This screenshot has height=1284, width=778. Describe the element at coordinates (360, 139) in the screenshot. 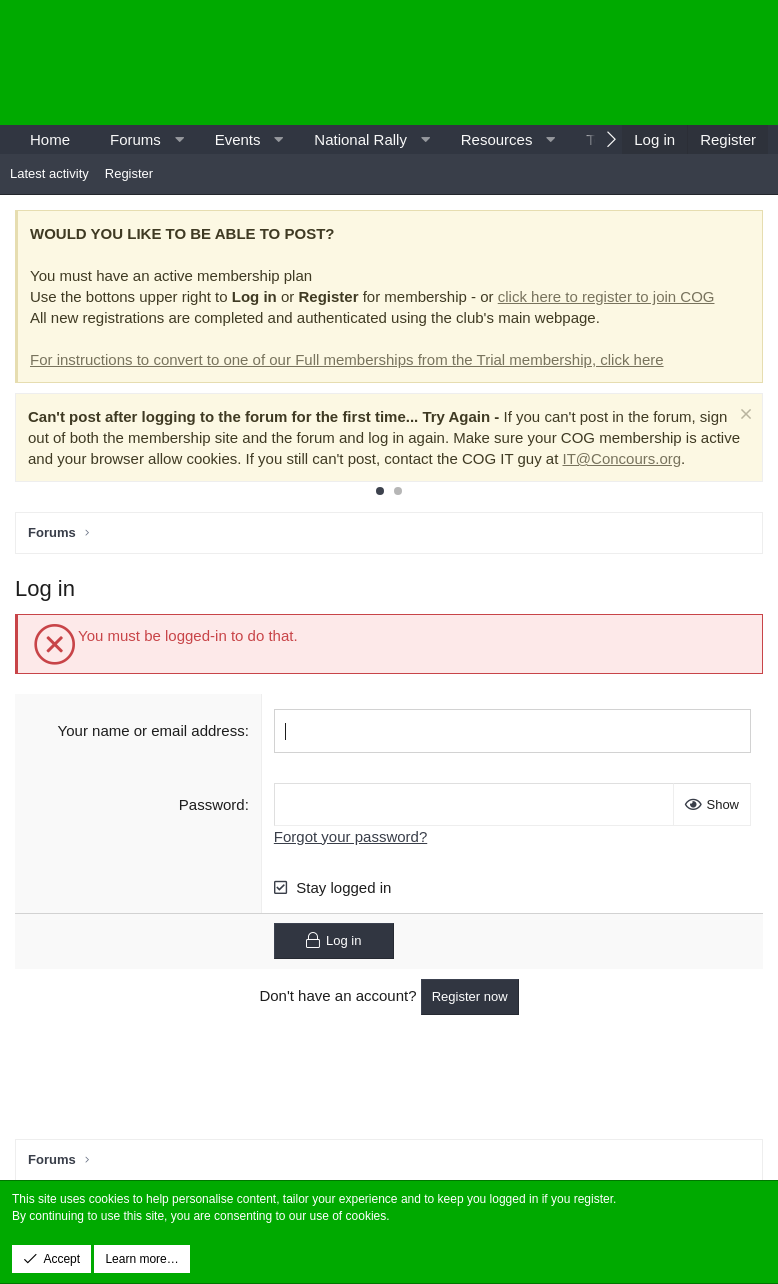

I see `National Rally` at that location.